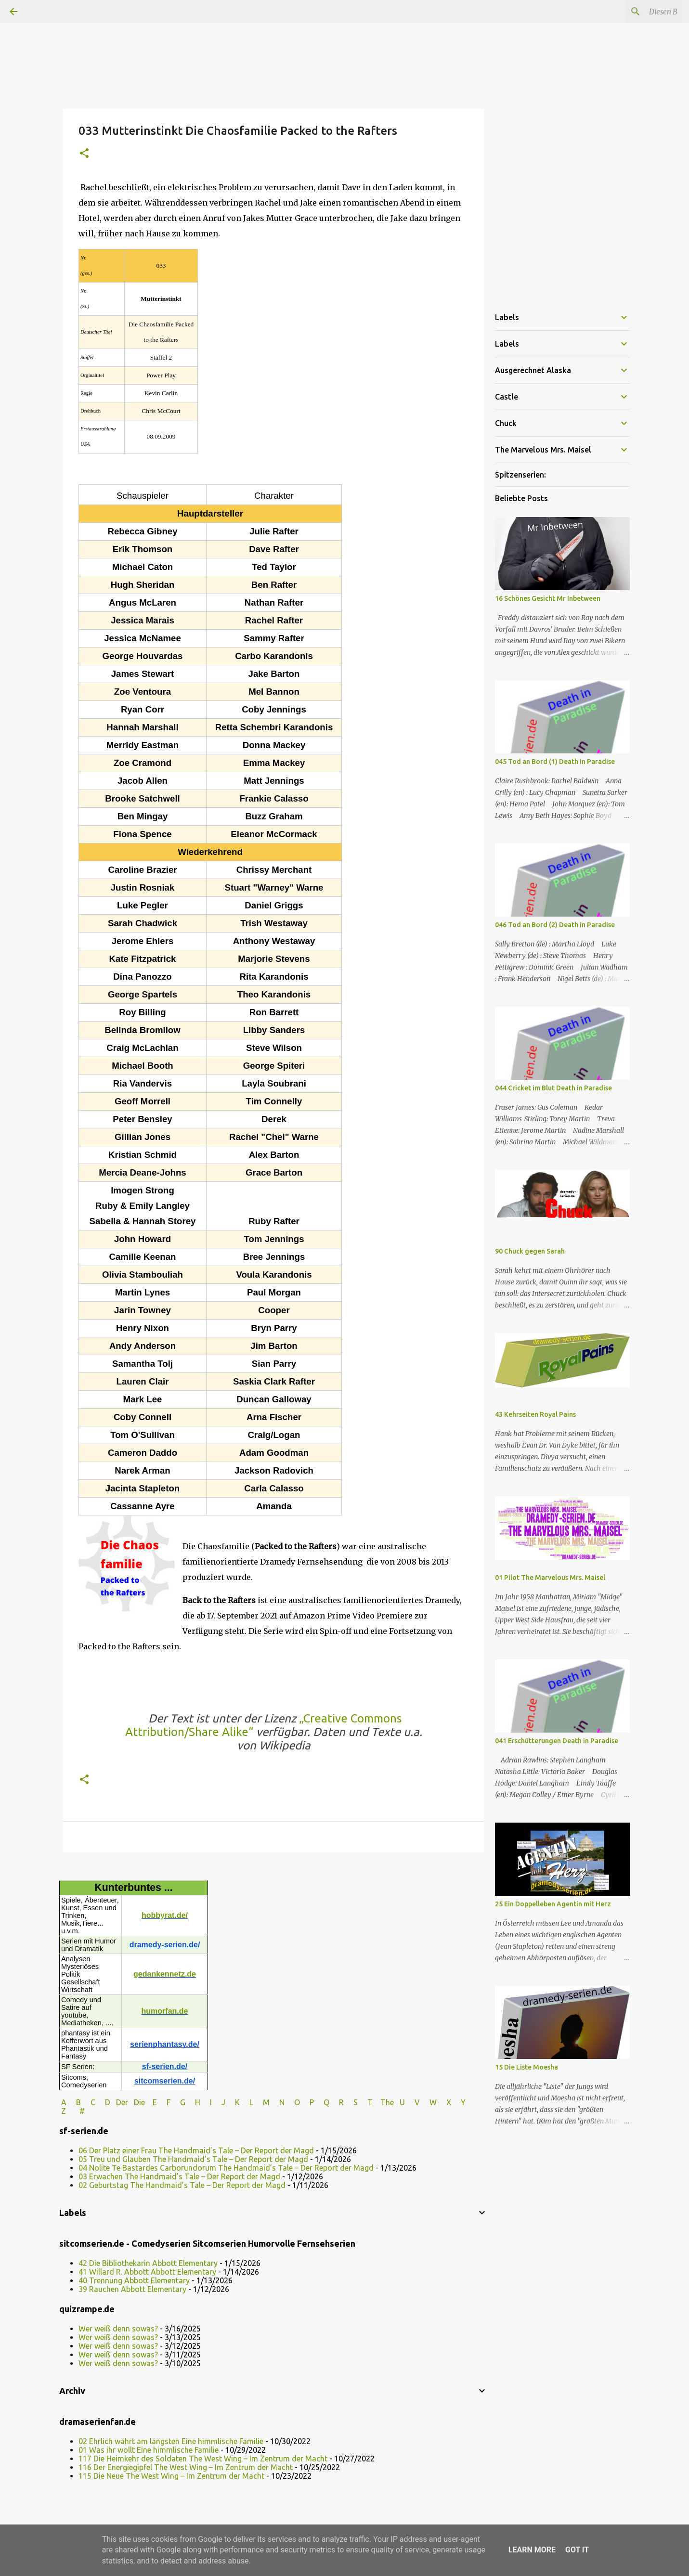 Image resolution: width=689 pixels, height=2576 pixels. Describe the element at coordinates (547, 598) in the screenshot. I see `16 Schönes Gesicht Mr Inbetween` at that location.